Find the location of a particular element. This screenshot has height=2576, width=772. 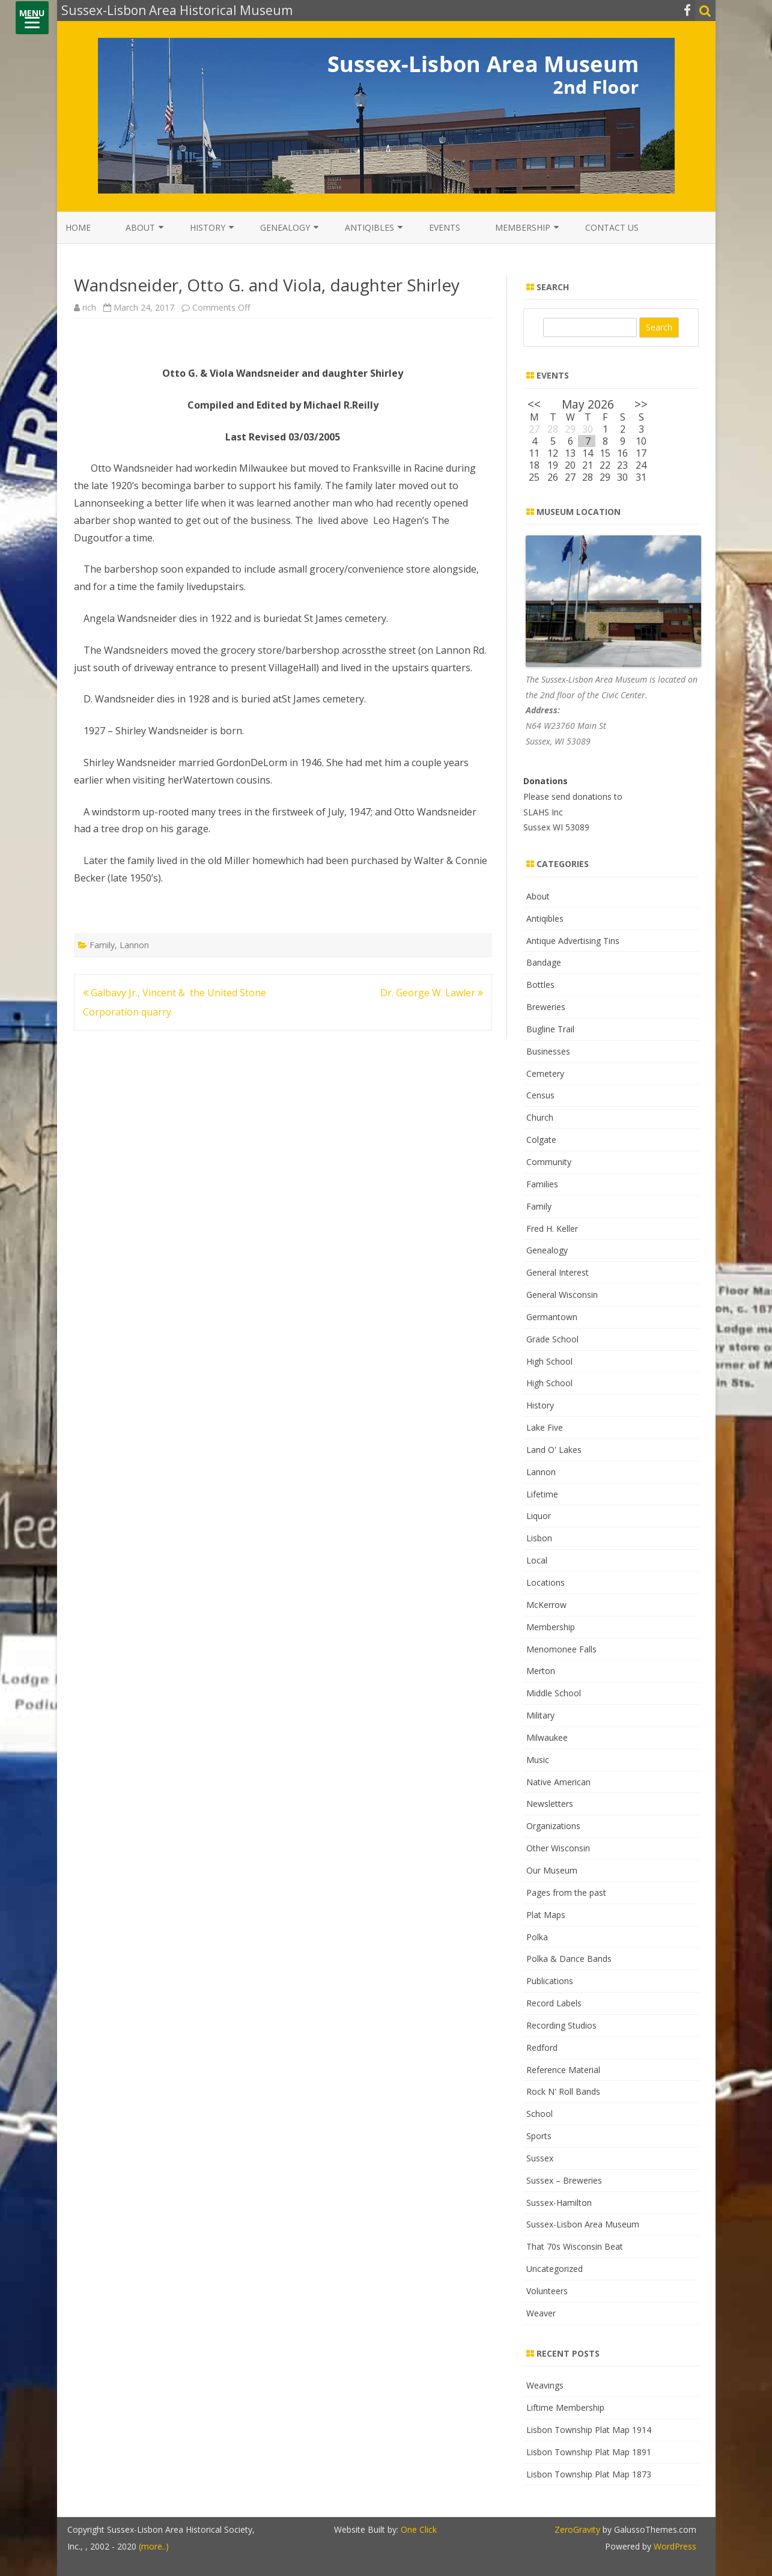

Lisbon Township Plat Map 1891 is located at coordinates (588, 2452).